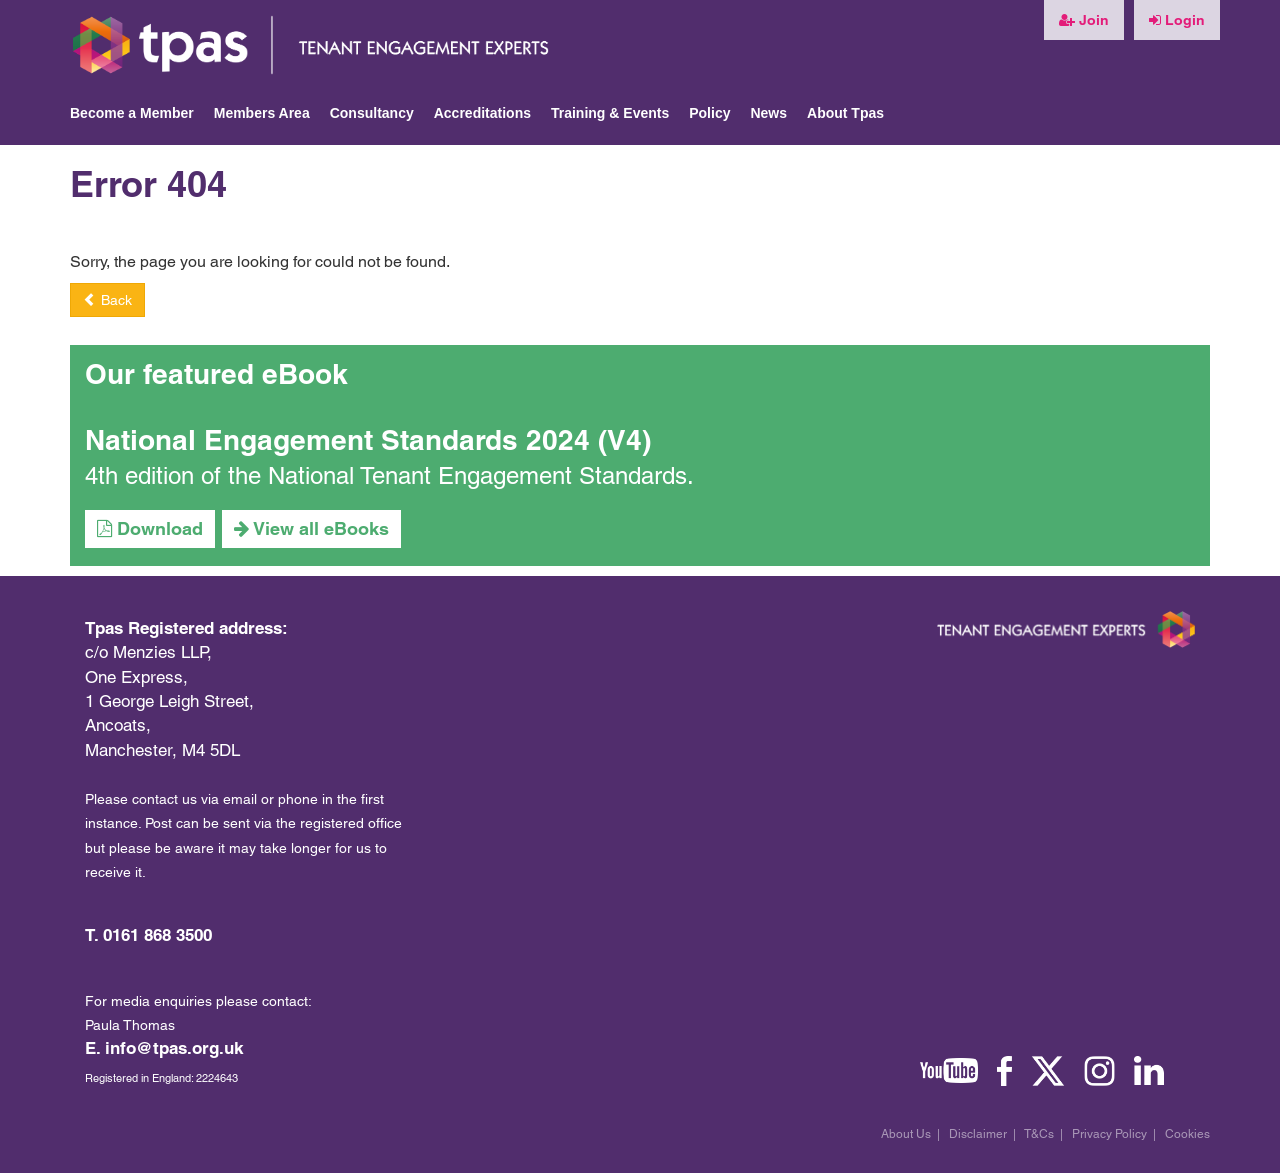 Image resolution: width=1280 pixels, height=1173 pixels. What do you see at coordinates (262, 113) in the screenshot?
I see `Members Area` at bounding box center [262, 113].